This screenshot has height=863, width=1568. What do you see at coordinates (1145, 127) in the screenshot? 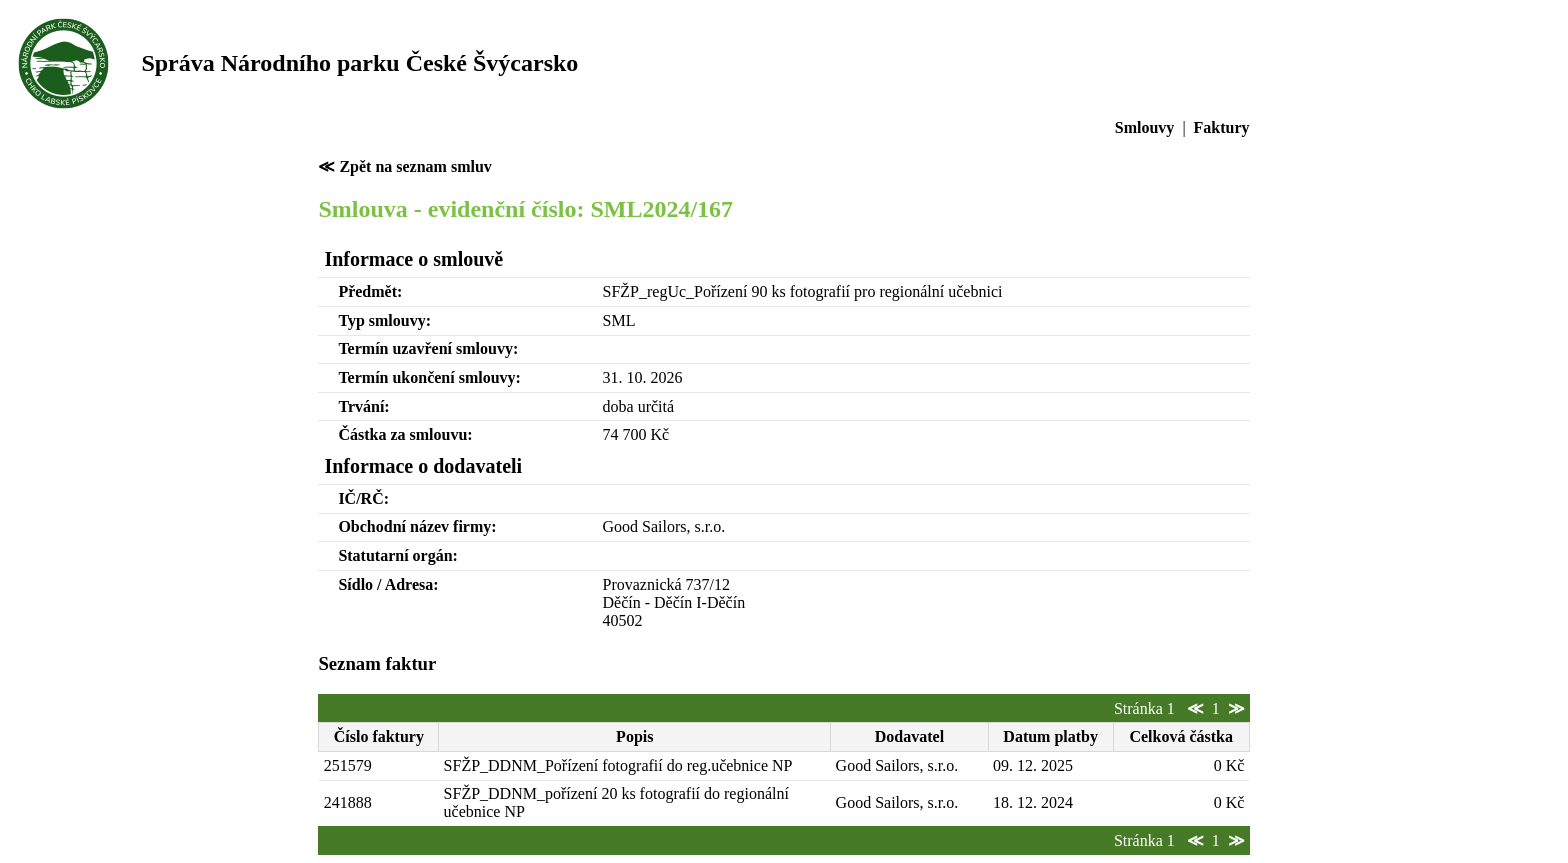
I see `Smlouvy` at bounding box center [1145, 127].